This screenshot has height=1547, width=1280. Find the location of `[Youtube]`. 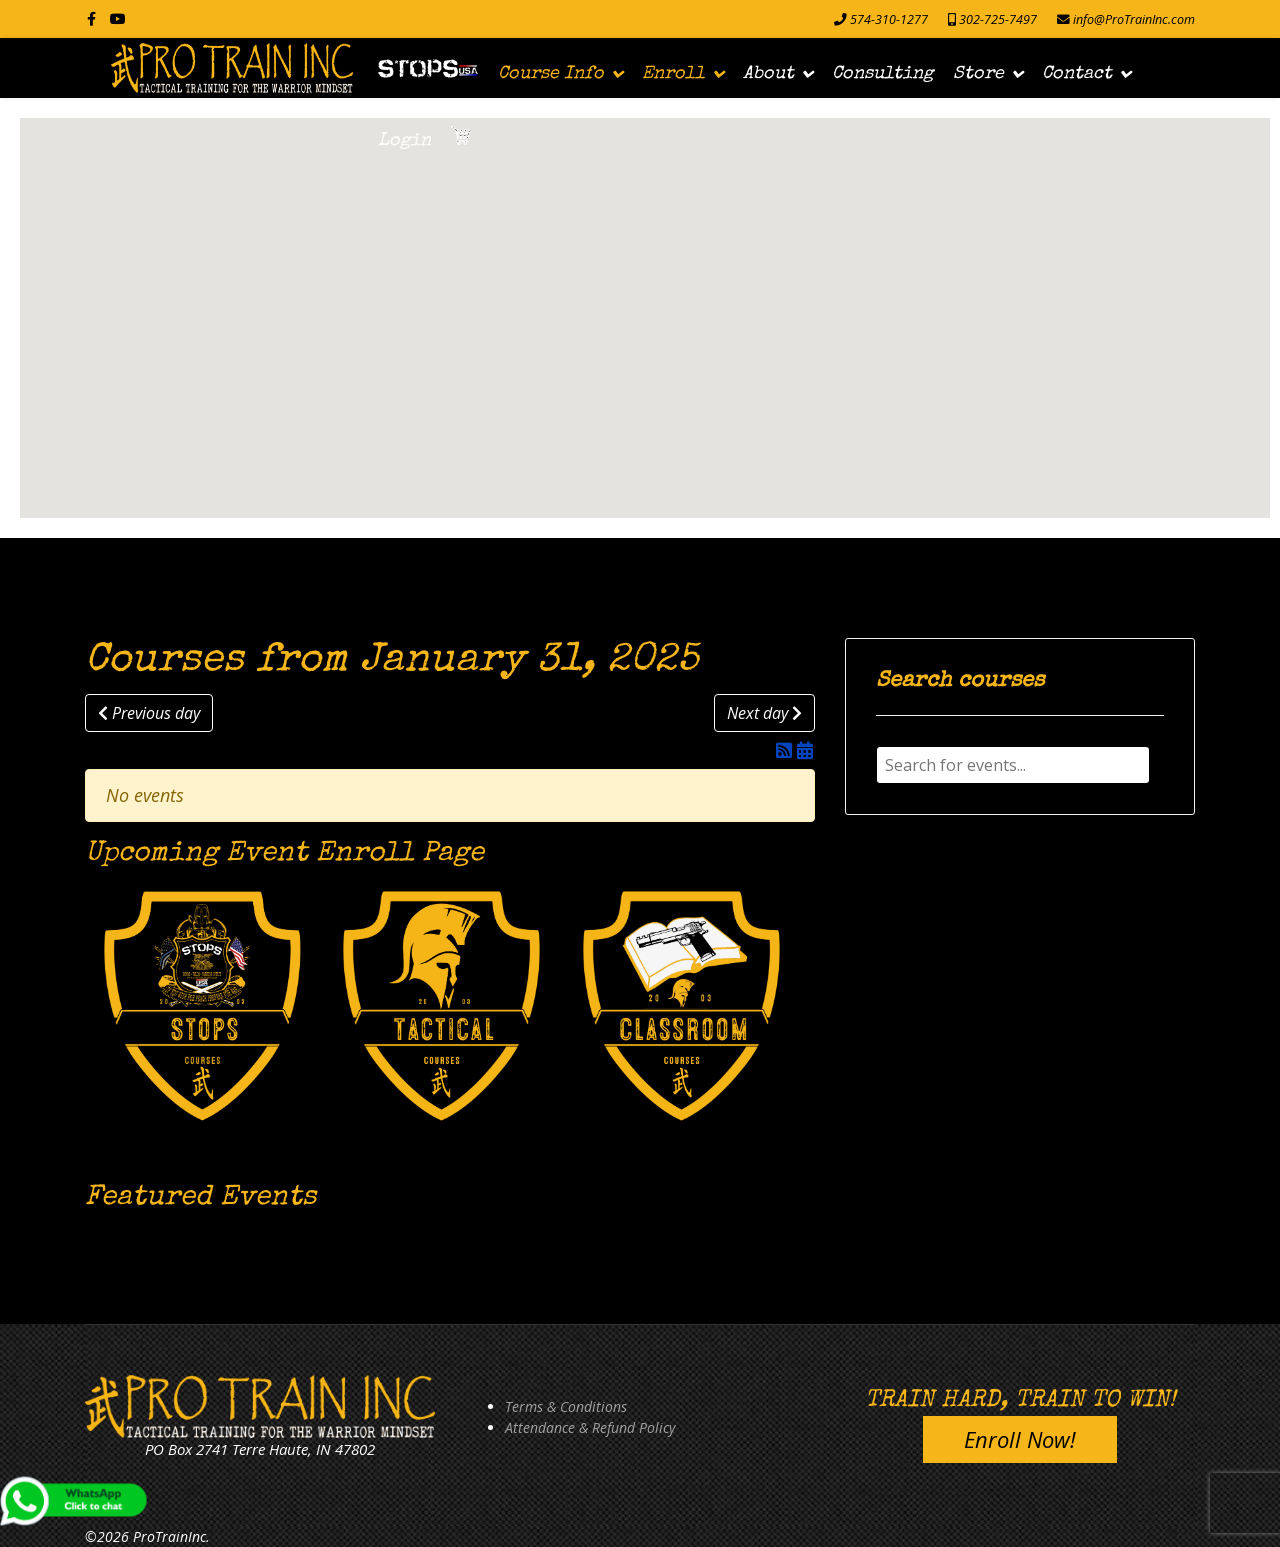

[Youtube] is located at coordinates (118, 18).